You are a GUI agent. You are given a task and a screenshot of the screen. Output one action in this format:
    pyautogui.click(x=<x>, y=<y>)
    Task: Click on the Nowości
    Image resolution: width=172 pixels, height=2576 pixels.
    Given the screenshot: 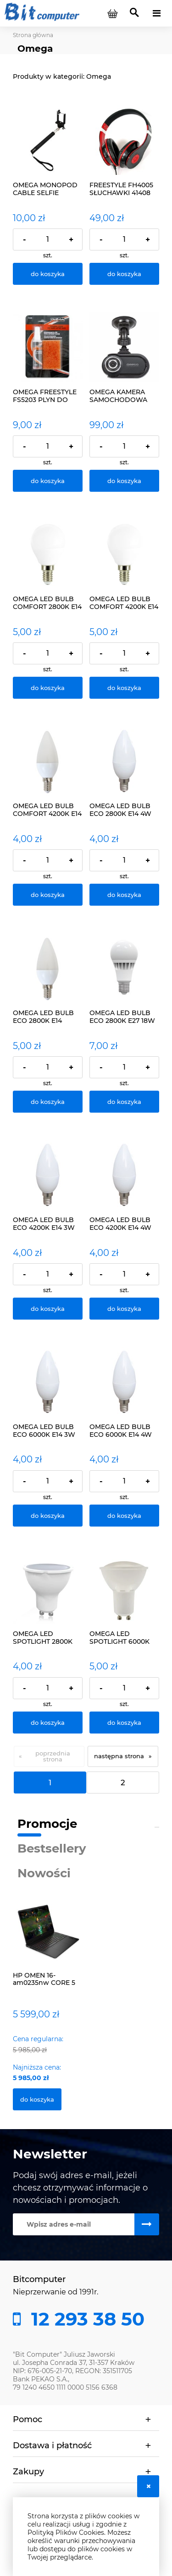 What is the action you would take?
    pyautogui.click(x=44, y=1873)
    